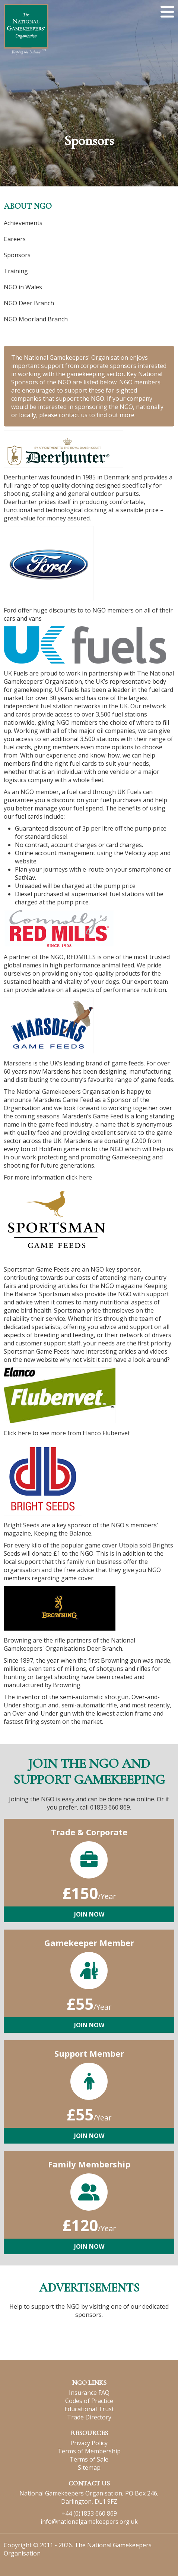  I want to click on +44 (0)1833 660 869, so click(89, 2513).